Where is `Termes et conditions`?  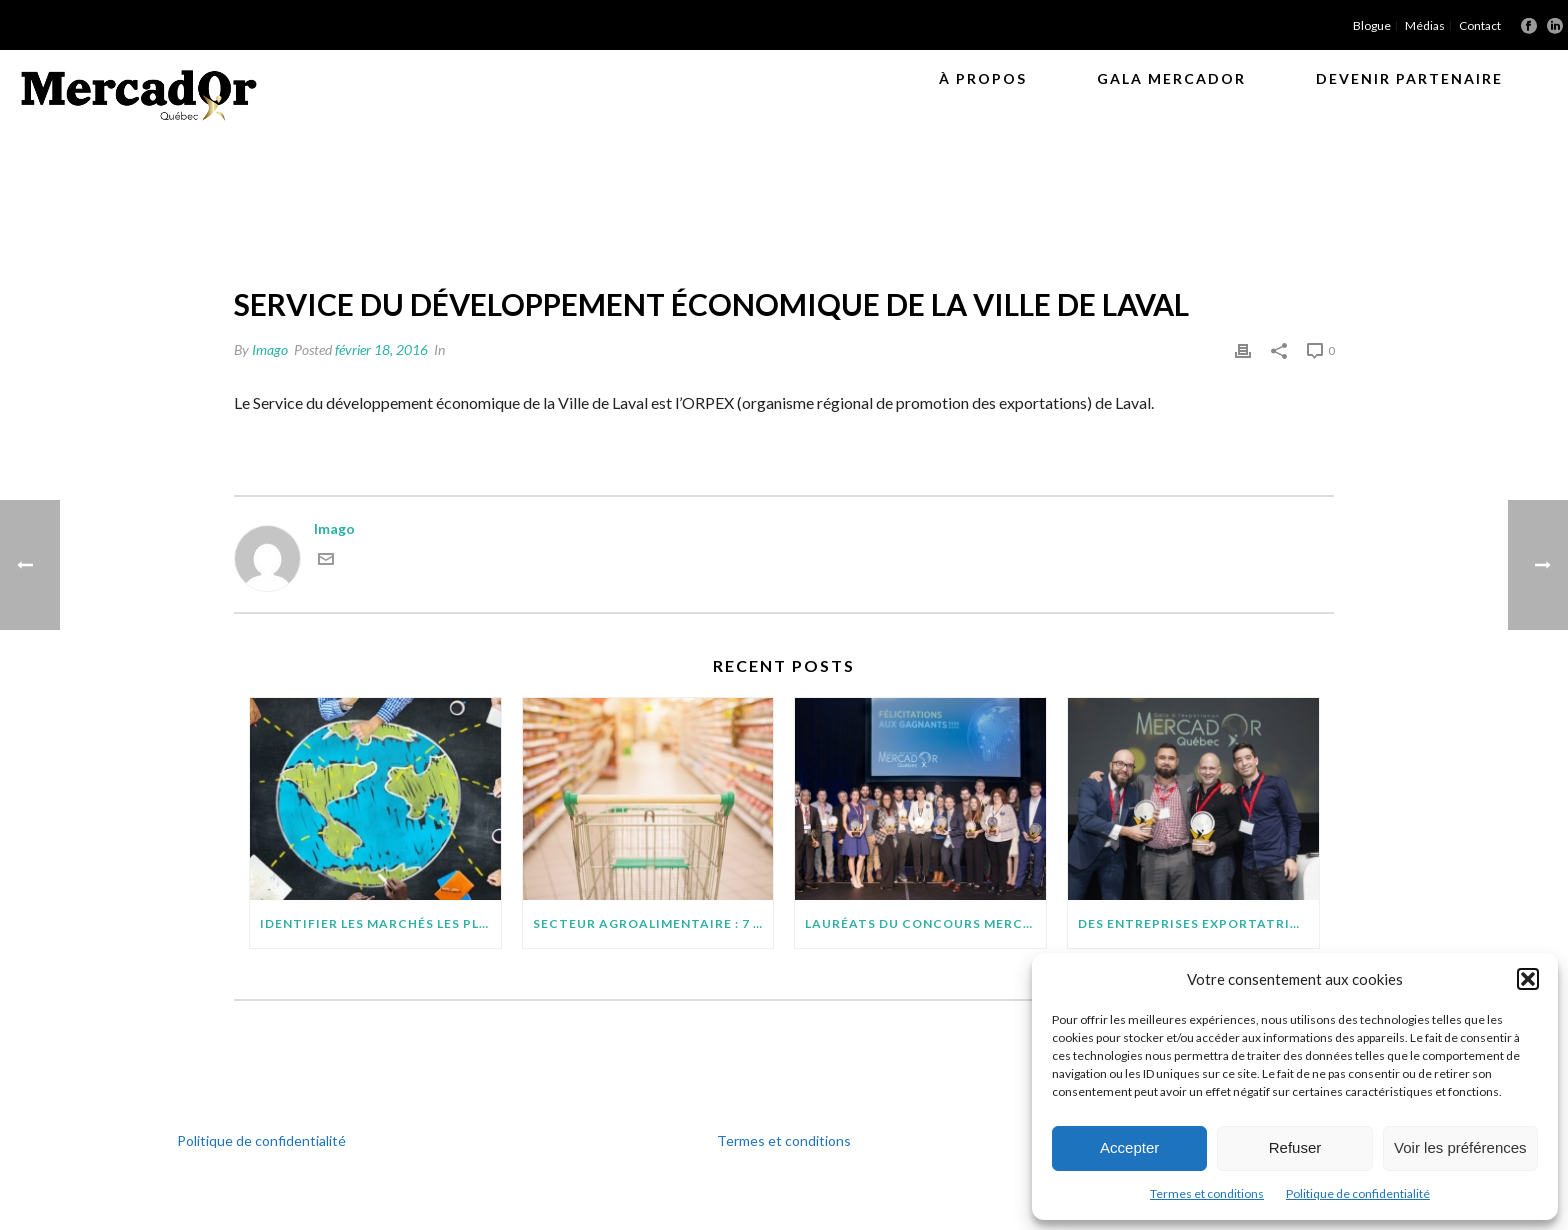
Termes et conditions is located at coordinates (1207, 1193).